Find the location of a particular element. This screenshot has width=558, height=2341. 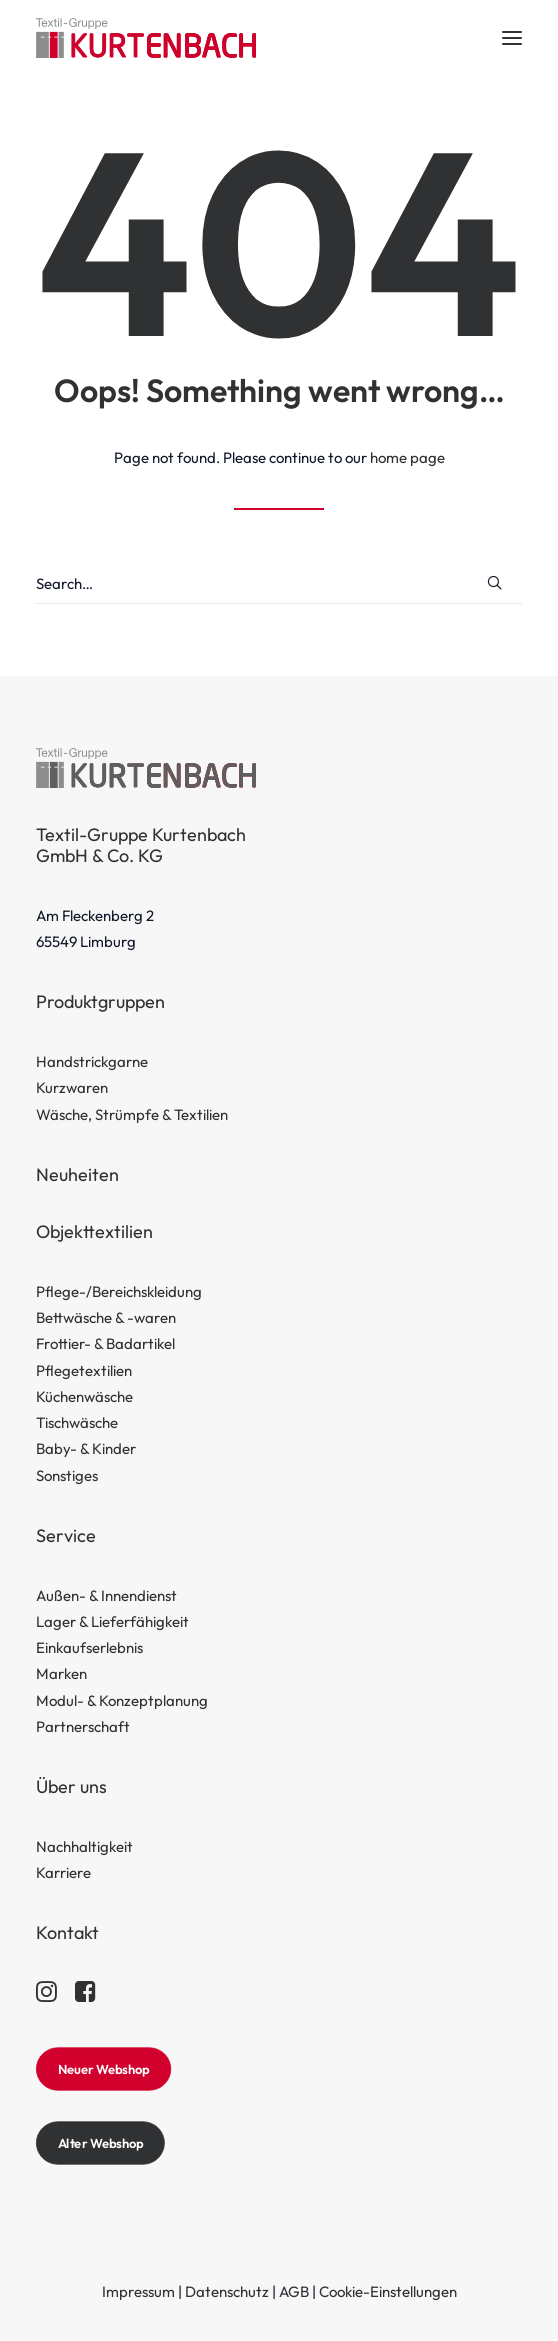

Pflege-/Bereichskleidung is located at coordinates (119, 1291).